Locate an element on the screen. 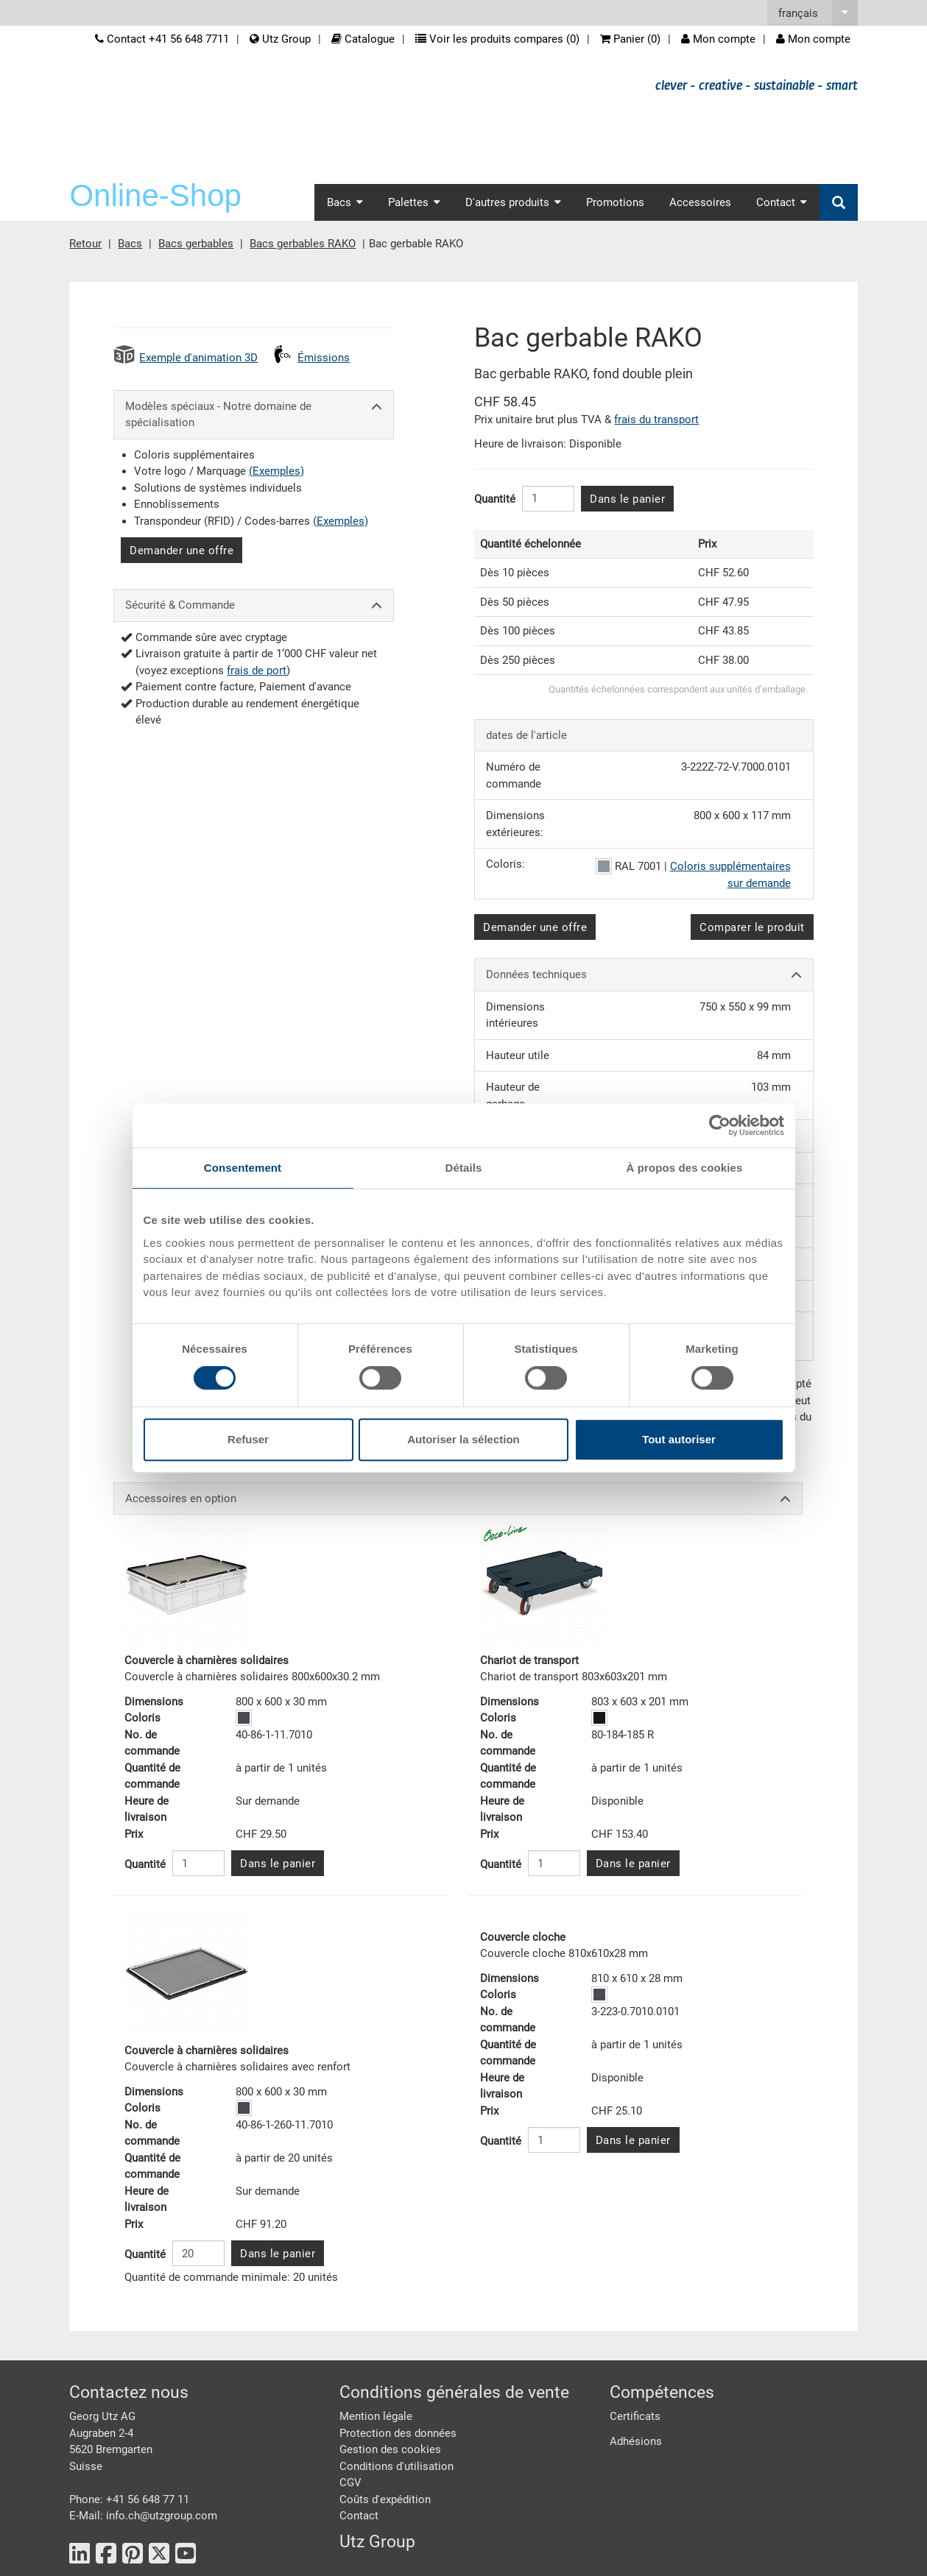 Image resolution: width=927 pixels, height=2576 pixels. À propos des cookies [tab] is located at coordinates (685, 1167).